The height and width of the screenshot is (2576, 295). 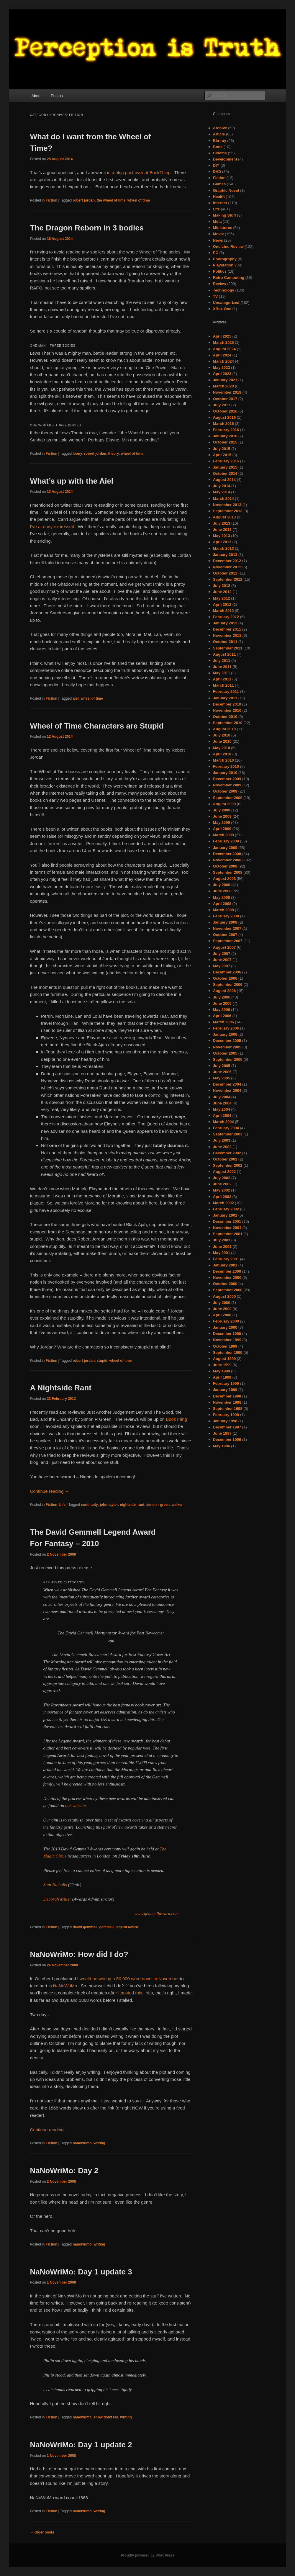 I want to click on October 2008, so click(x=225, y=866).